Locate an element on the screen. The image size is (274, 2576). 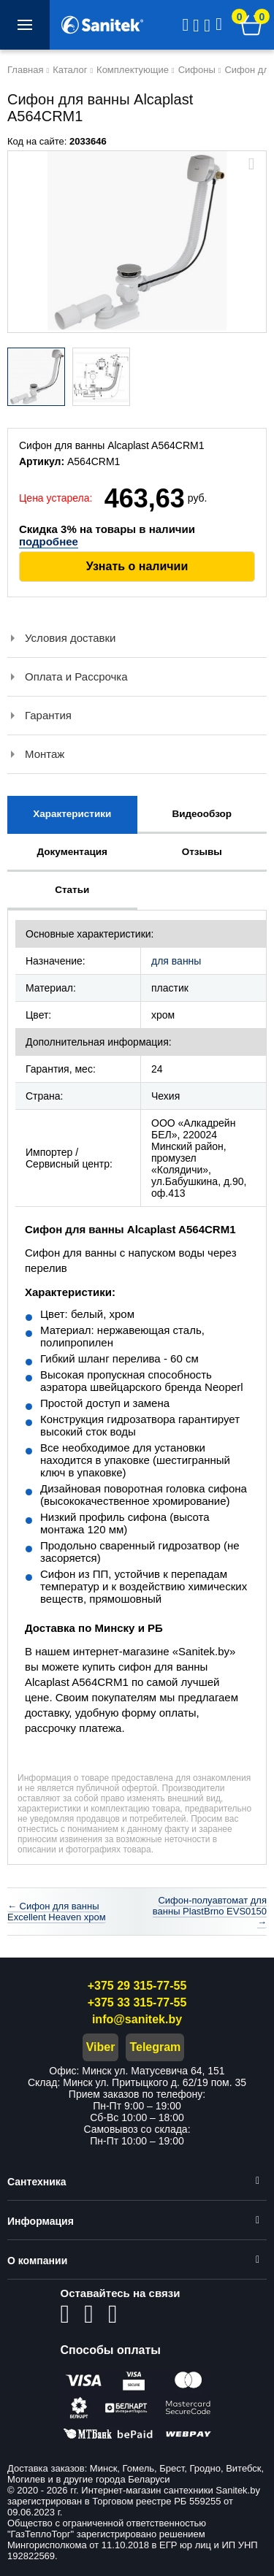
подробнее is located at coordinates (48, 541).